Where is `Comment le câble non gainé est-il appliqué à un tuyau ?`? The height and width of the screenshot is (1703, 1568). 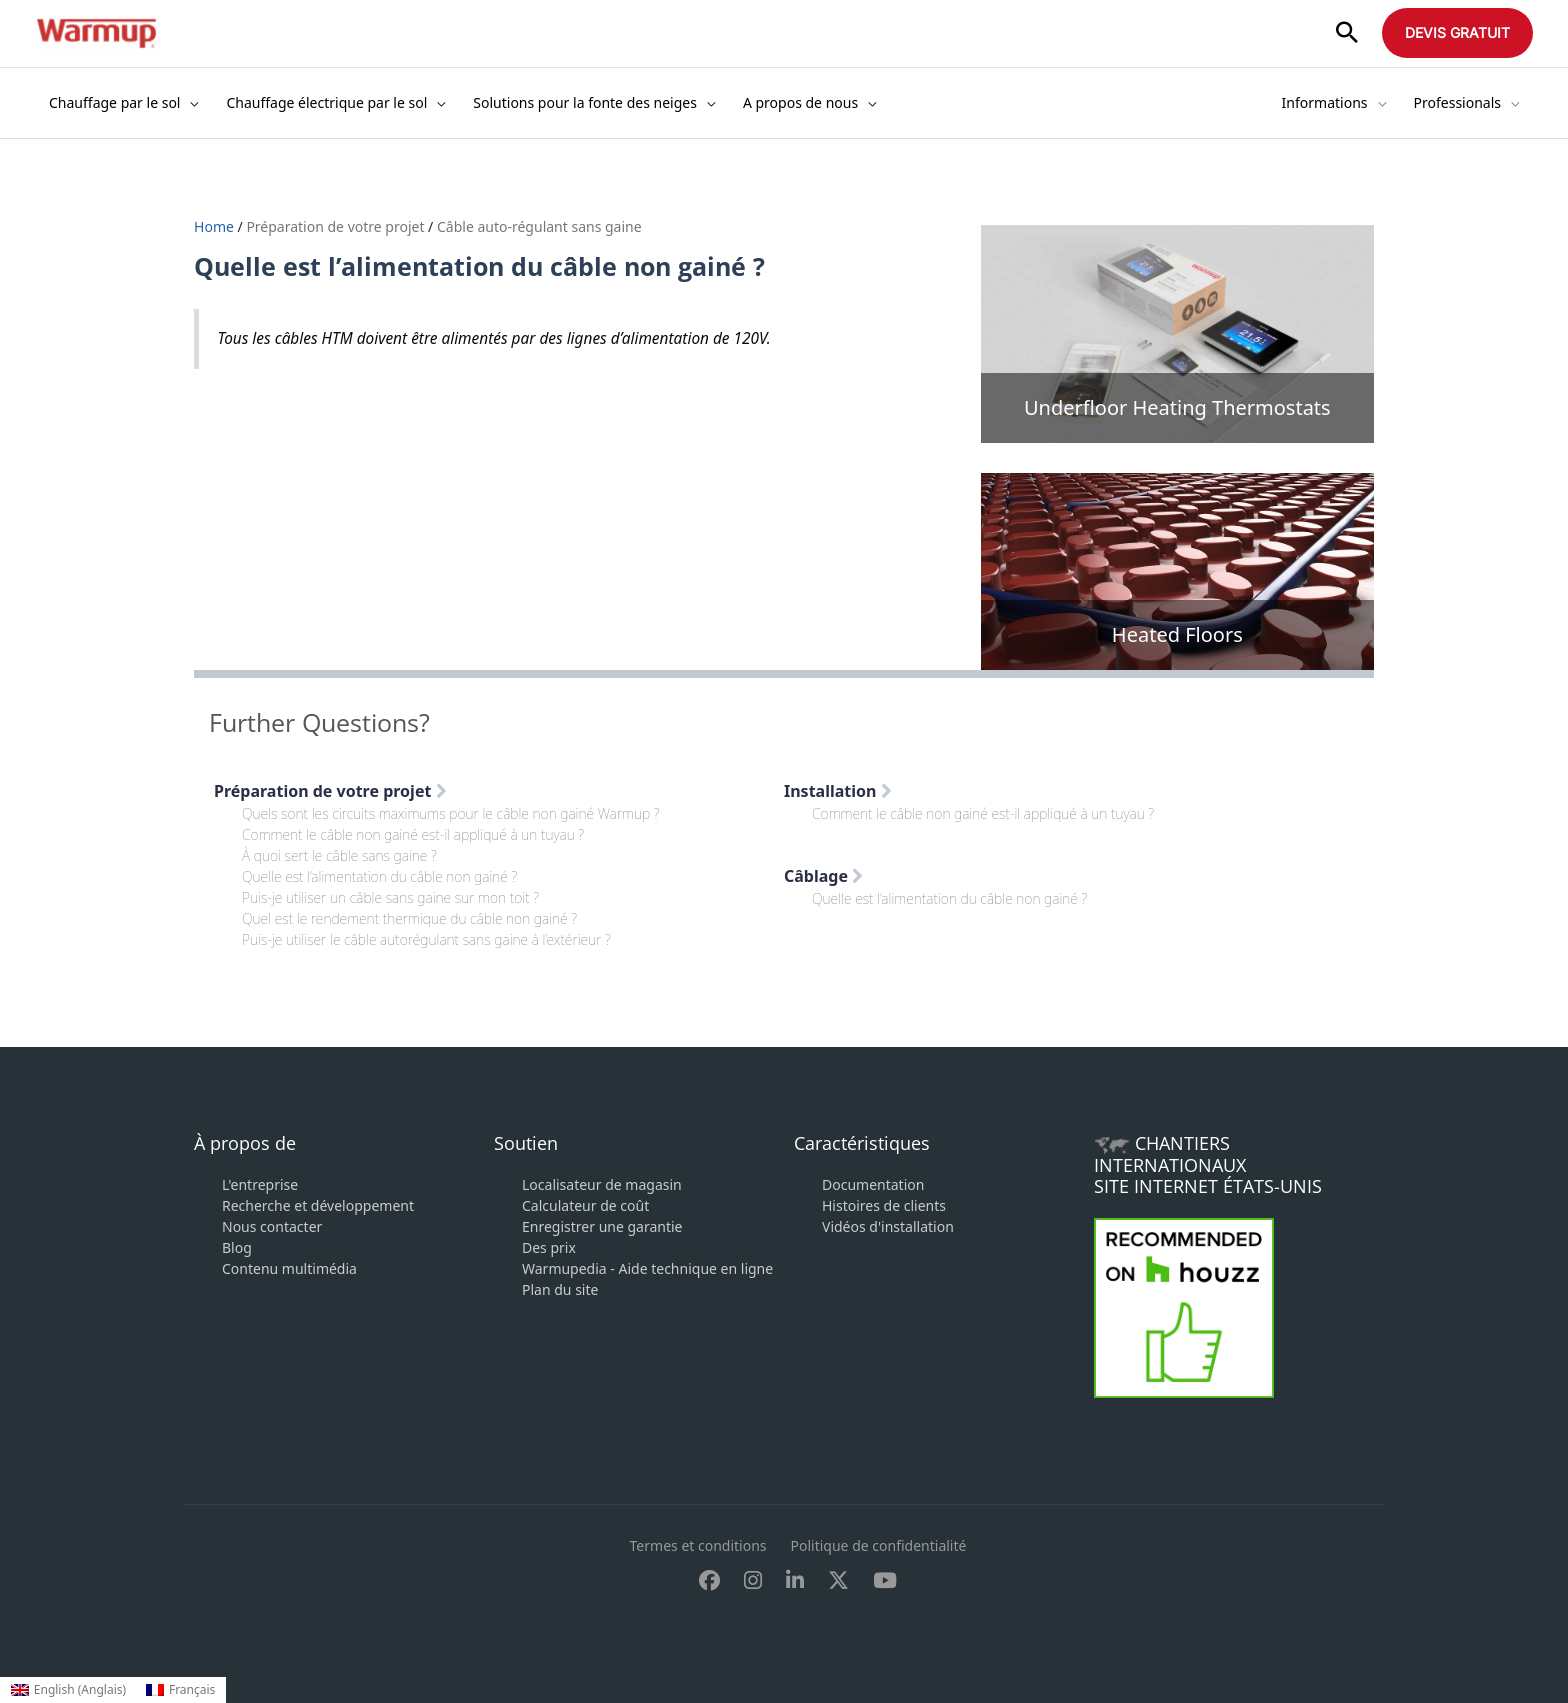 Comment le câble non gainé est-il appliqué à un tuyau ? is located at coordinates (413, 834).